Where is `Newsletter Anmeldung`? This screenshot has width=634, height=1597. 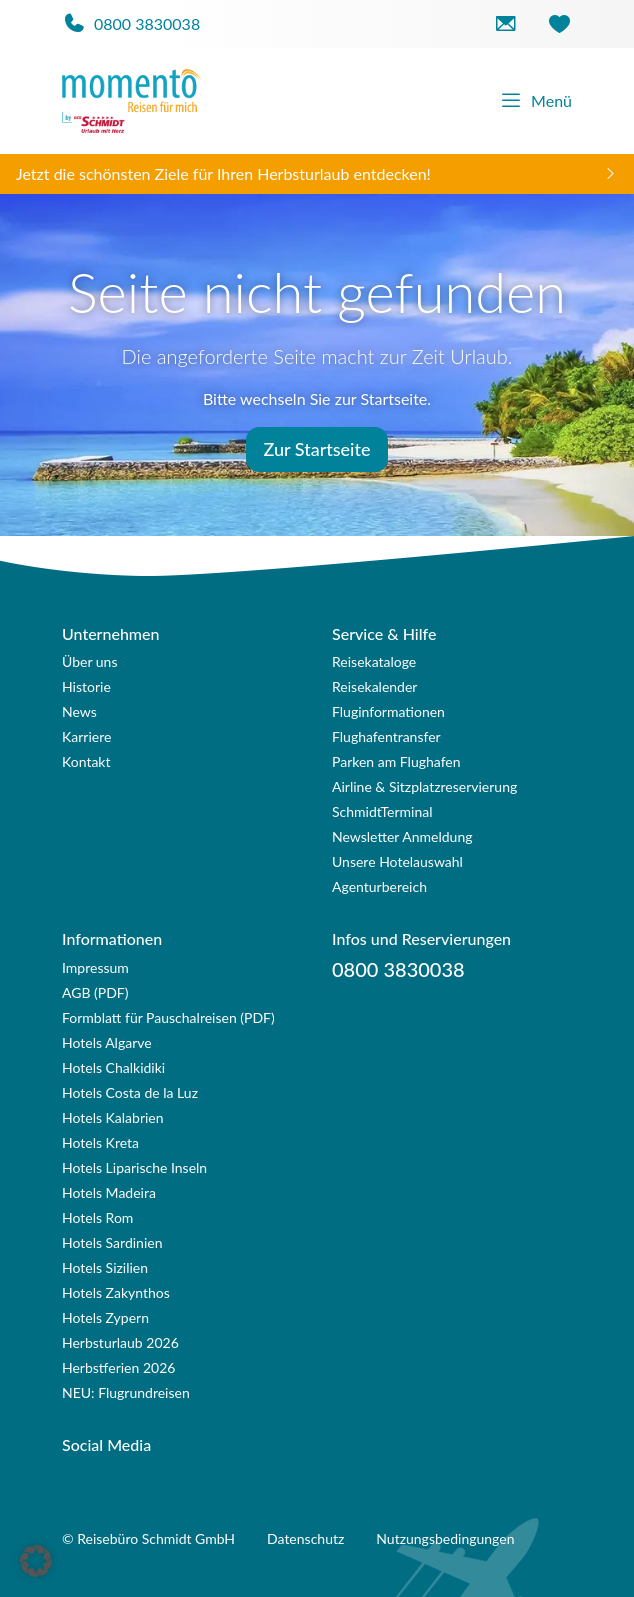
Newsletter Anmeldung is located at coordinates (402, 836).